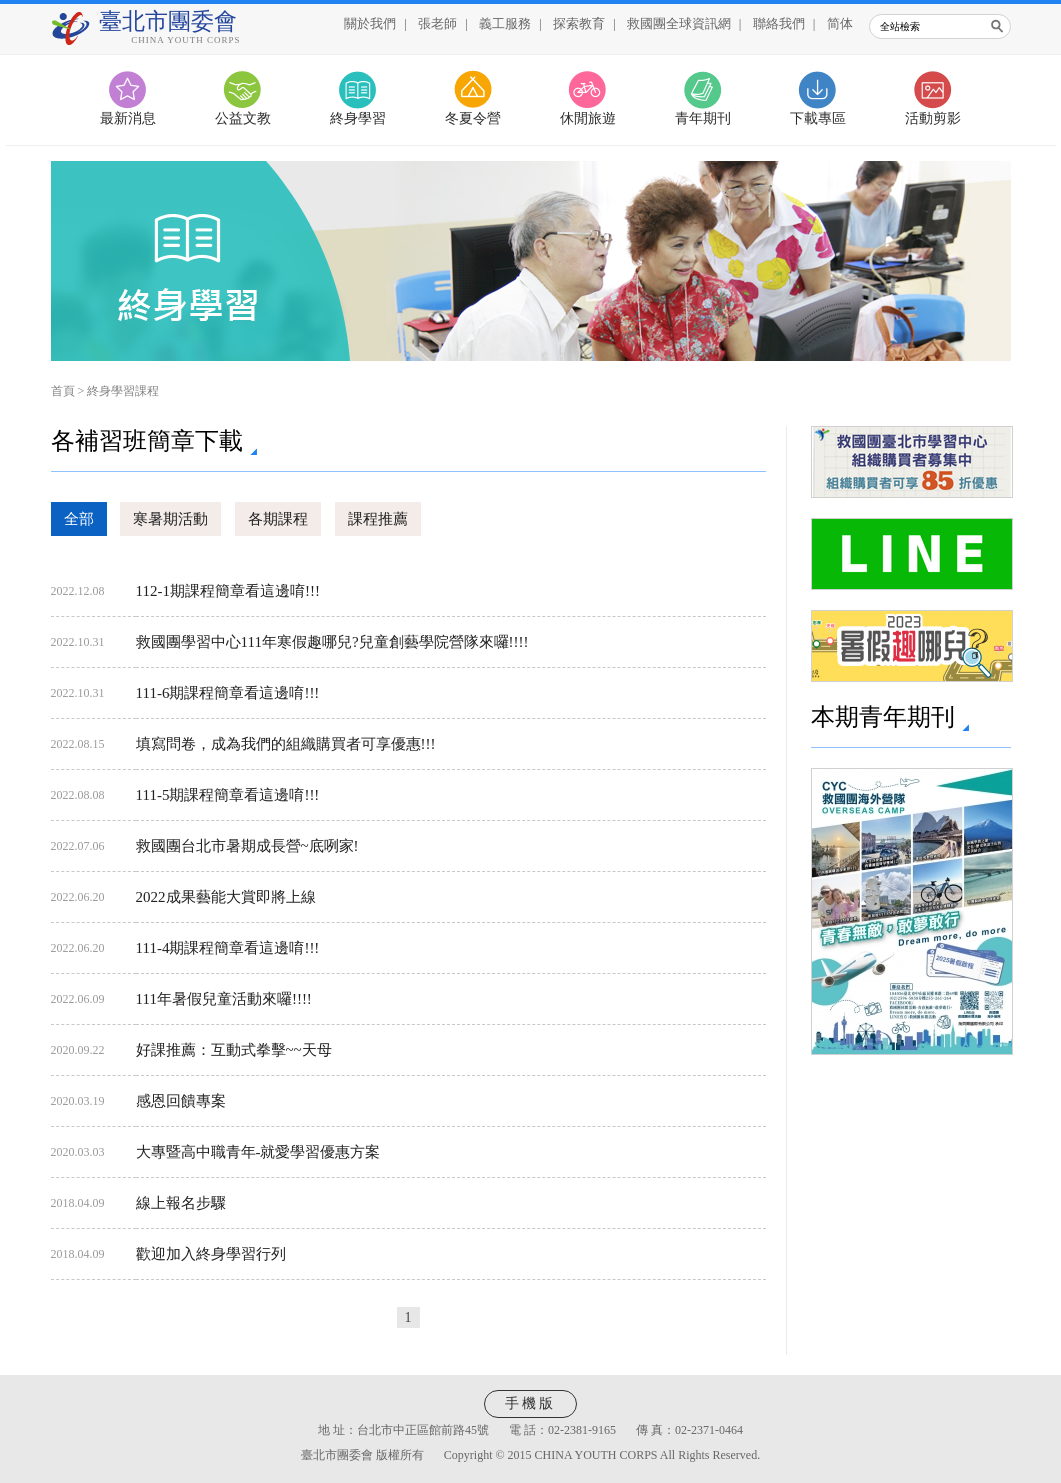 Image resolution: width=1061 pixels, height=1483 pixels. Describe the element at coordinates (378, 519) in the screenshot. I see `課程推薦` at that location.